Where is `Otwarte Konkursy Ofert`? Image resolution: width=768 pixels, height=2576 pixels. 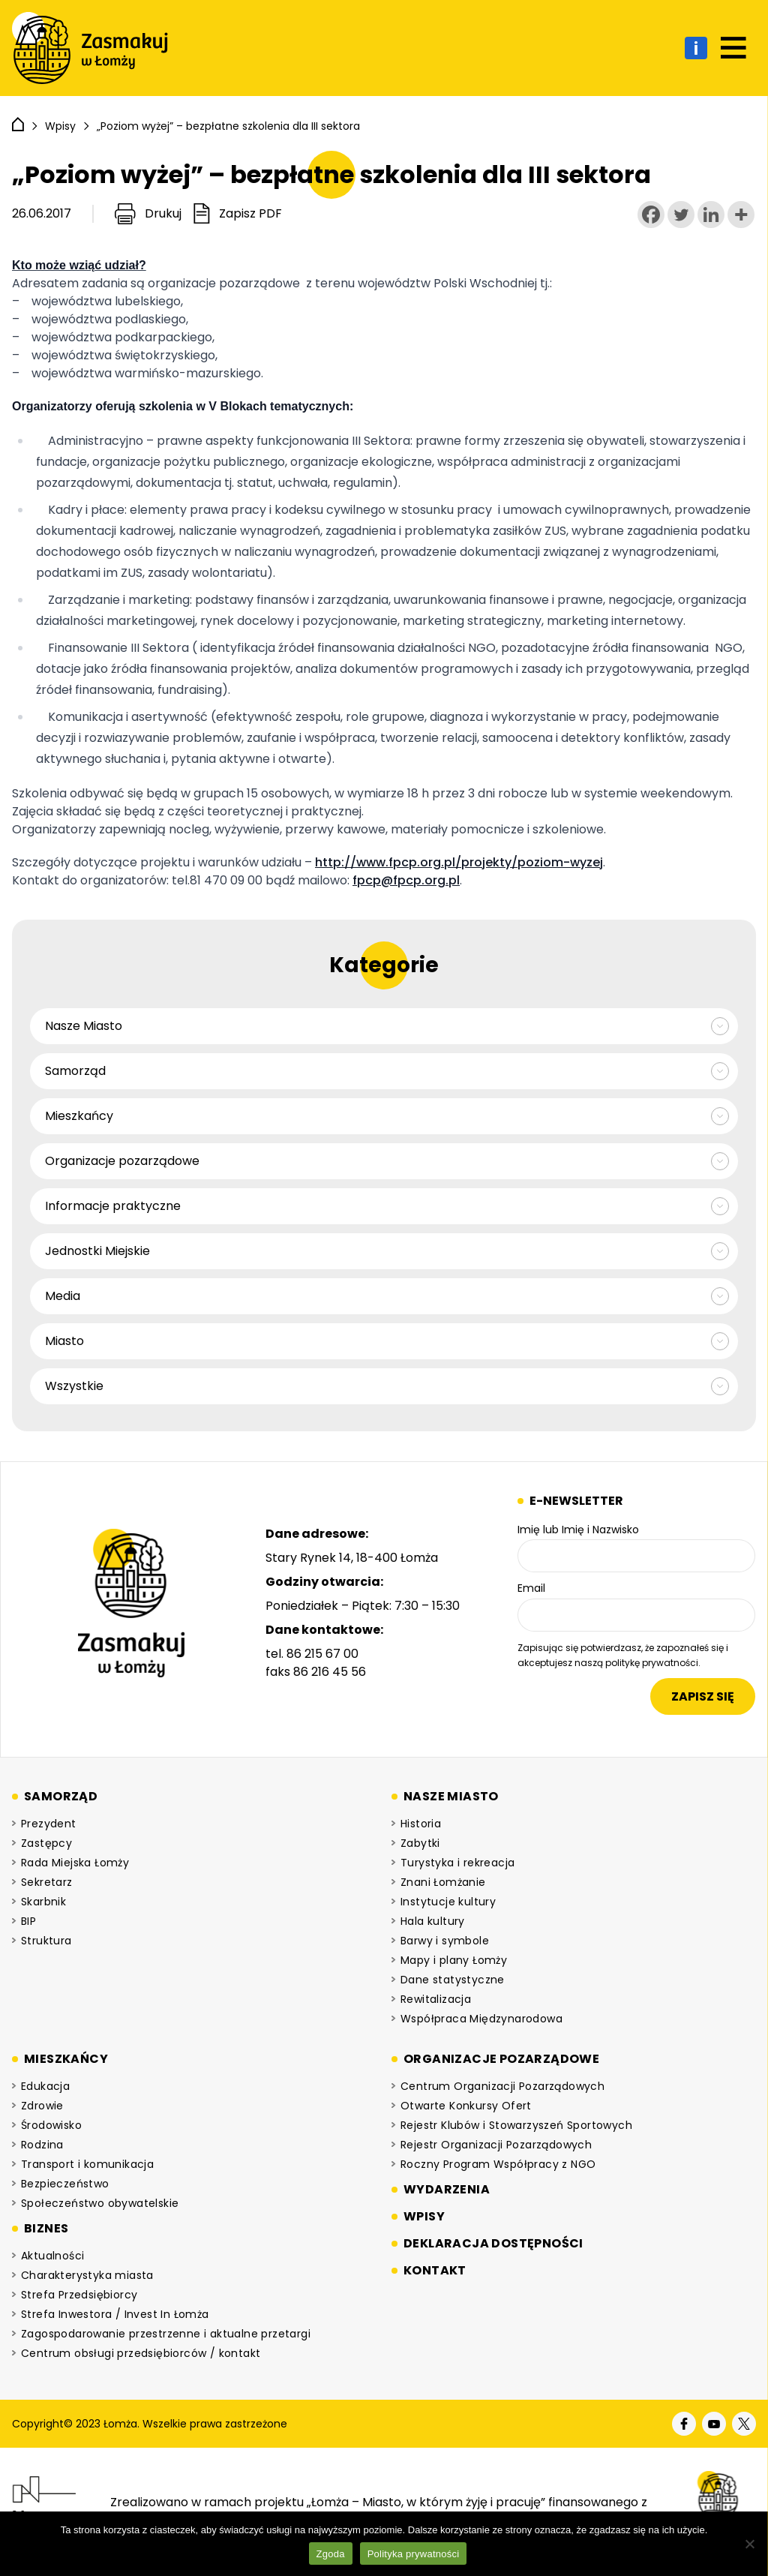
Otwarte Konkursy Ofert is located at coordinates (466, 2105).